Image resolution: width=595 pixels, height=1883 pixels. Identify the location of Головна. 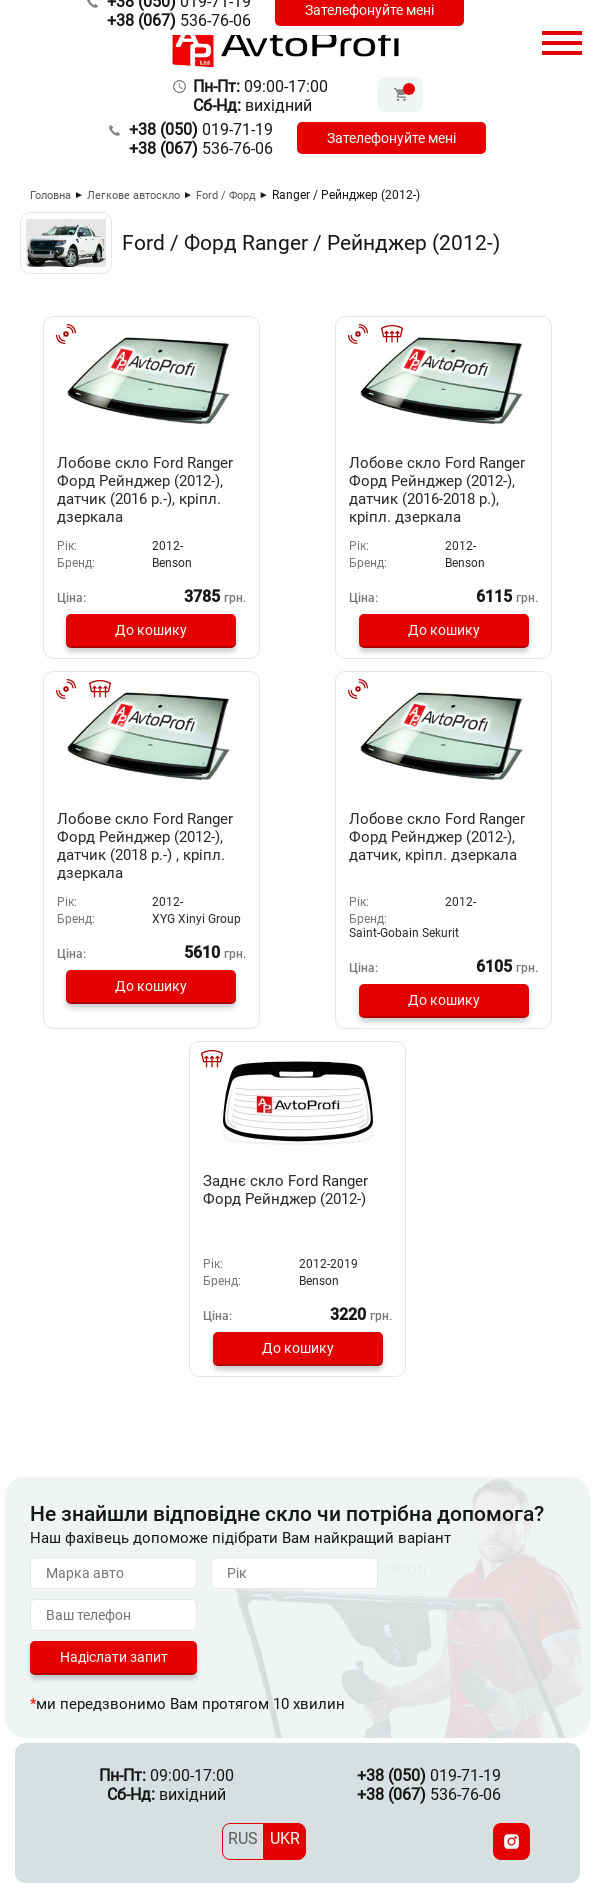
(50, 195).